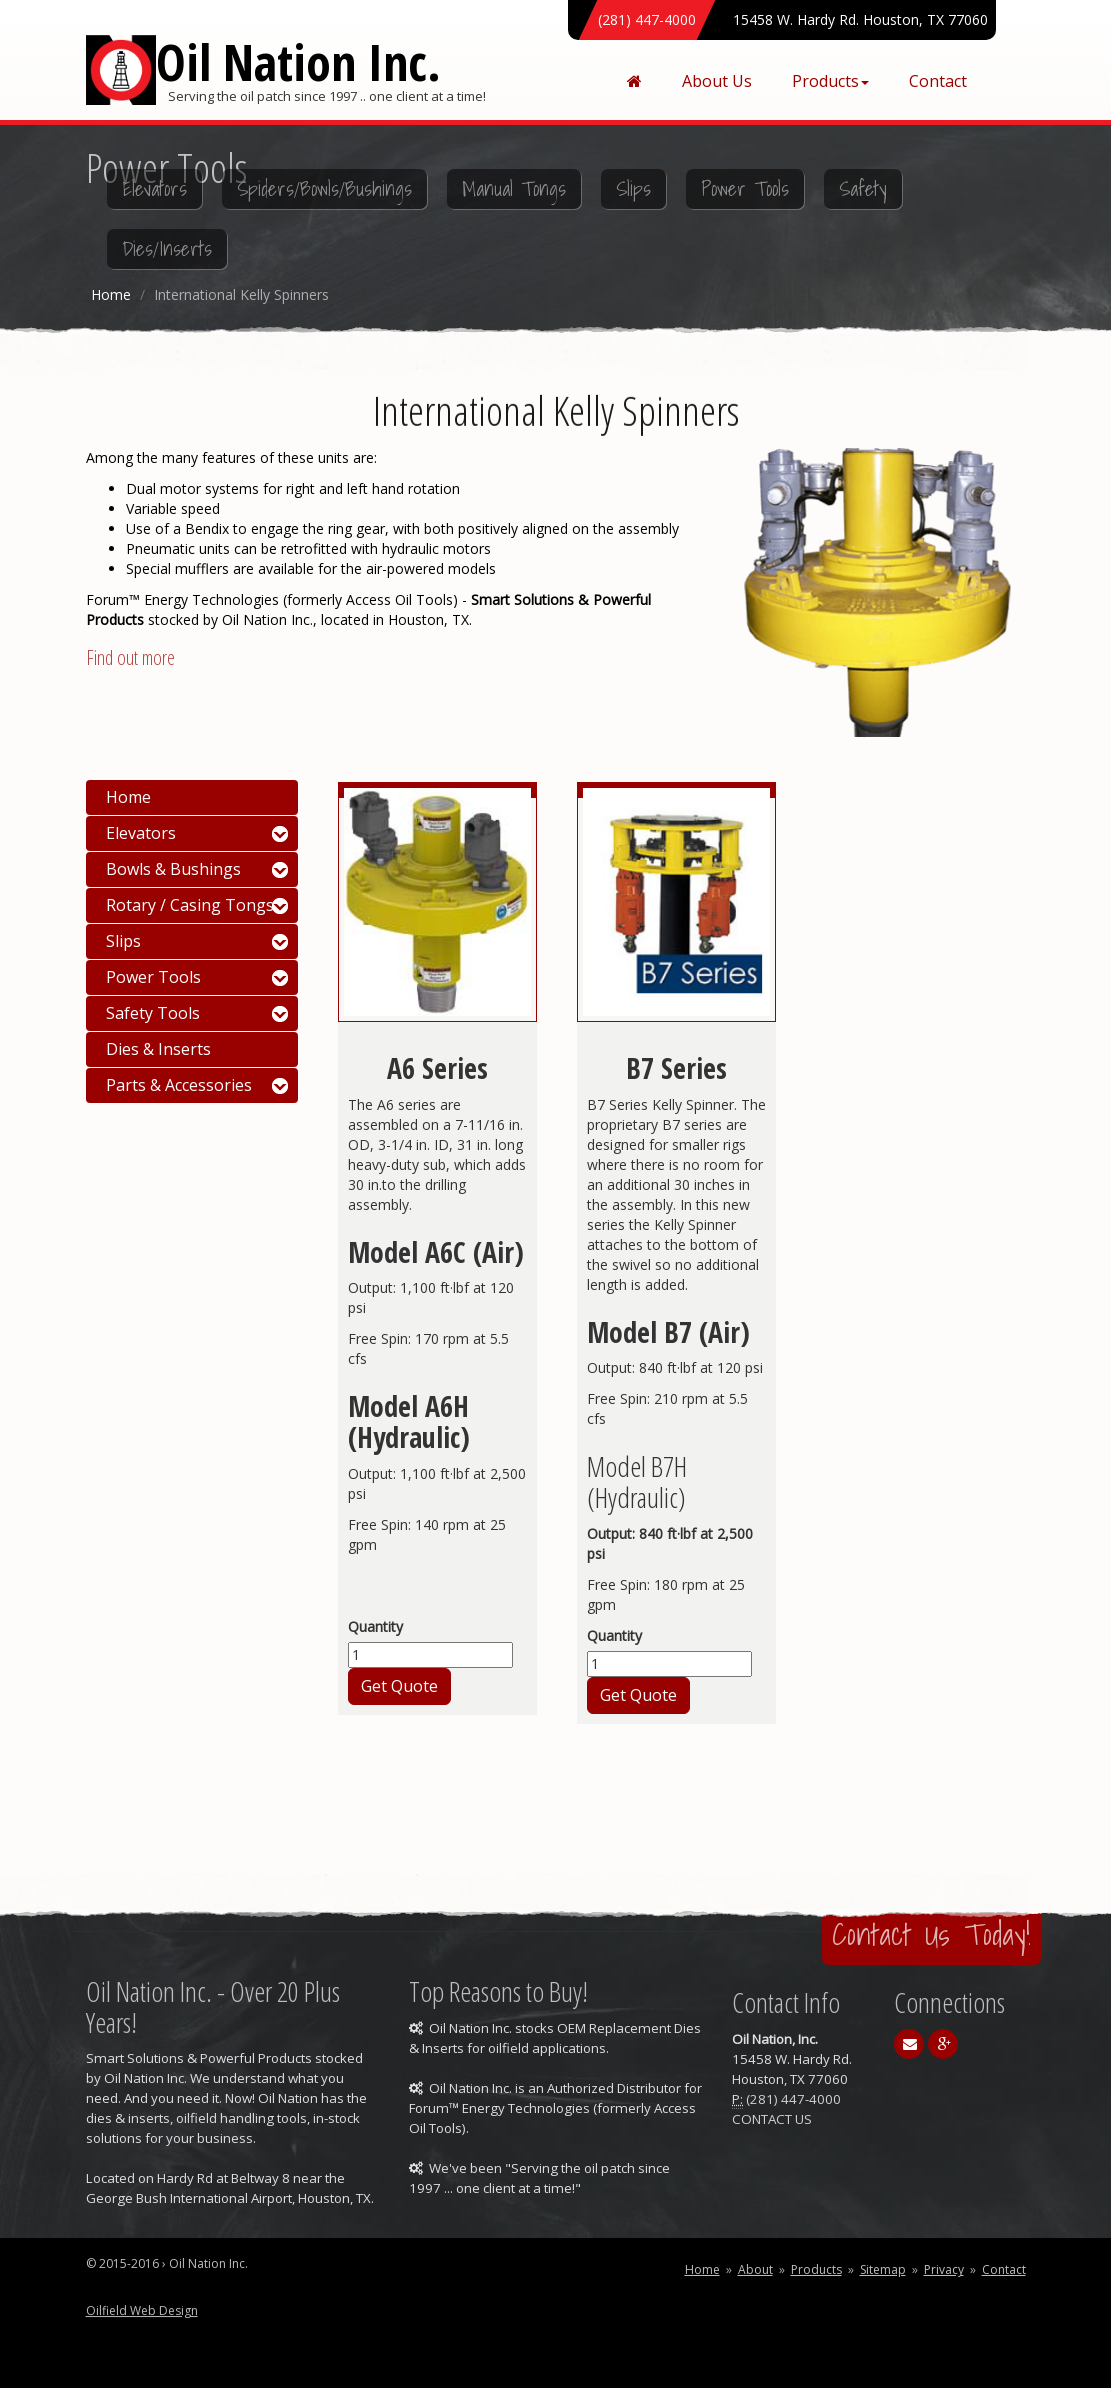 This screenshot has width=1111, height=2388. Describe the element at coordinates (755, 2269) in the screenshot. I see `About` at that location.